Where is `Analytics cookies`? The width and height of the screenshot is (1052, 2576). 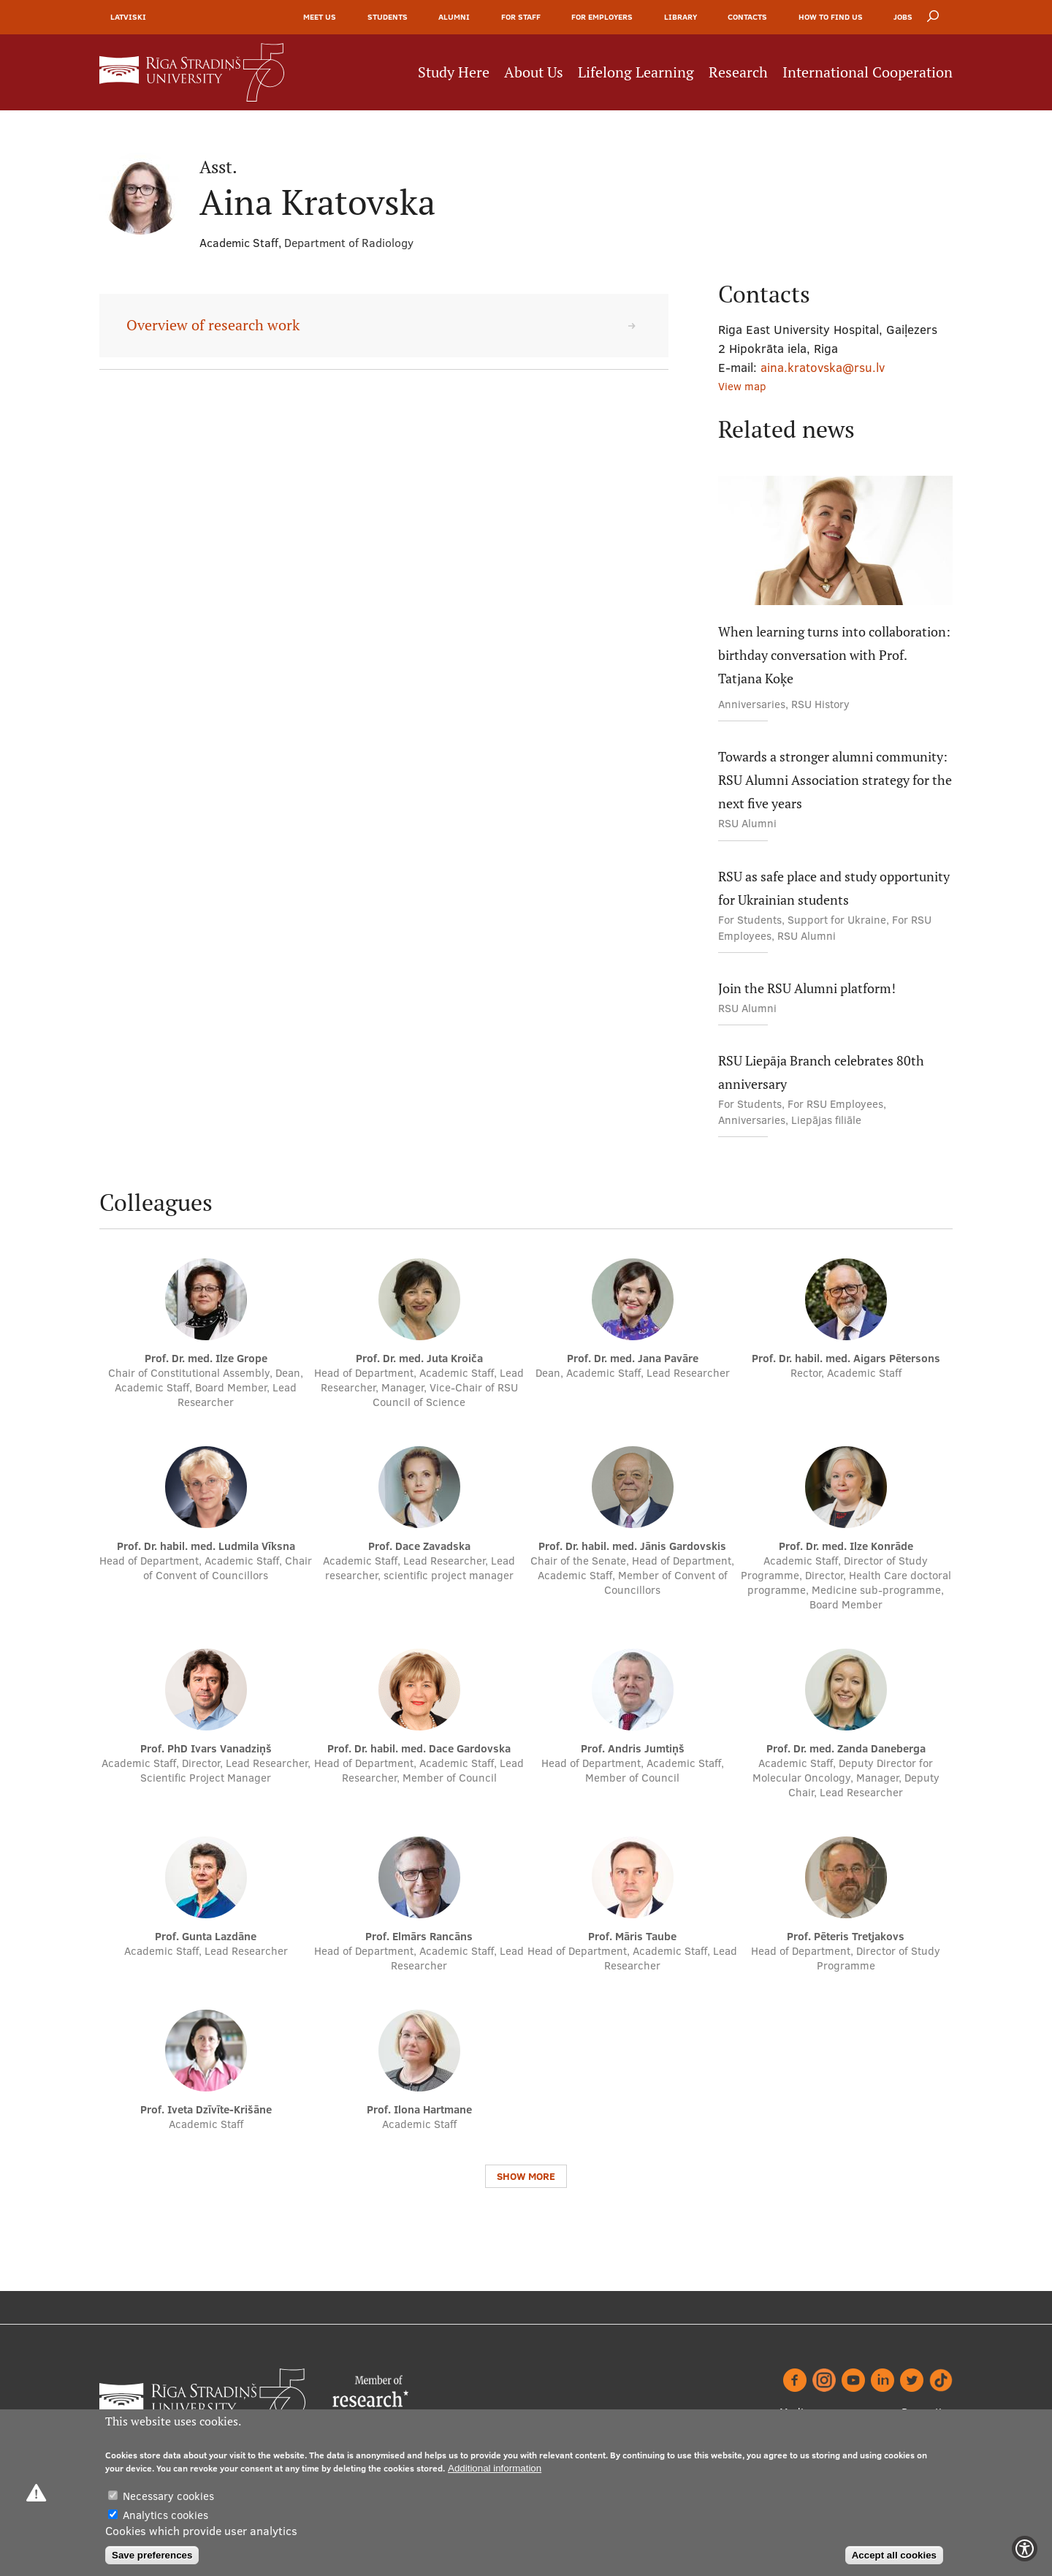
Analytics cookies is located at coordinates (165, 2515).